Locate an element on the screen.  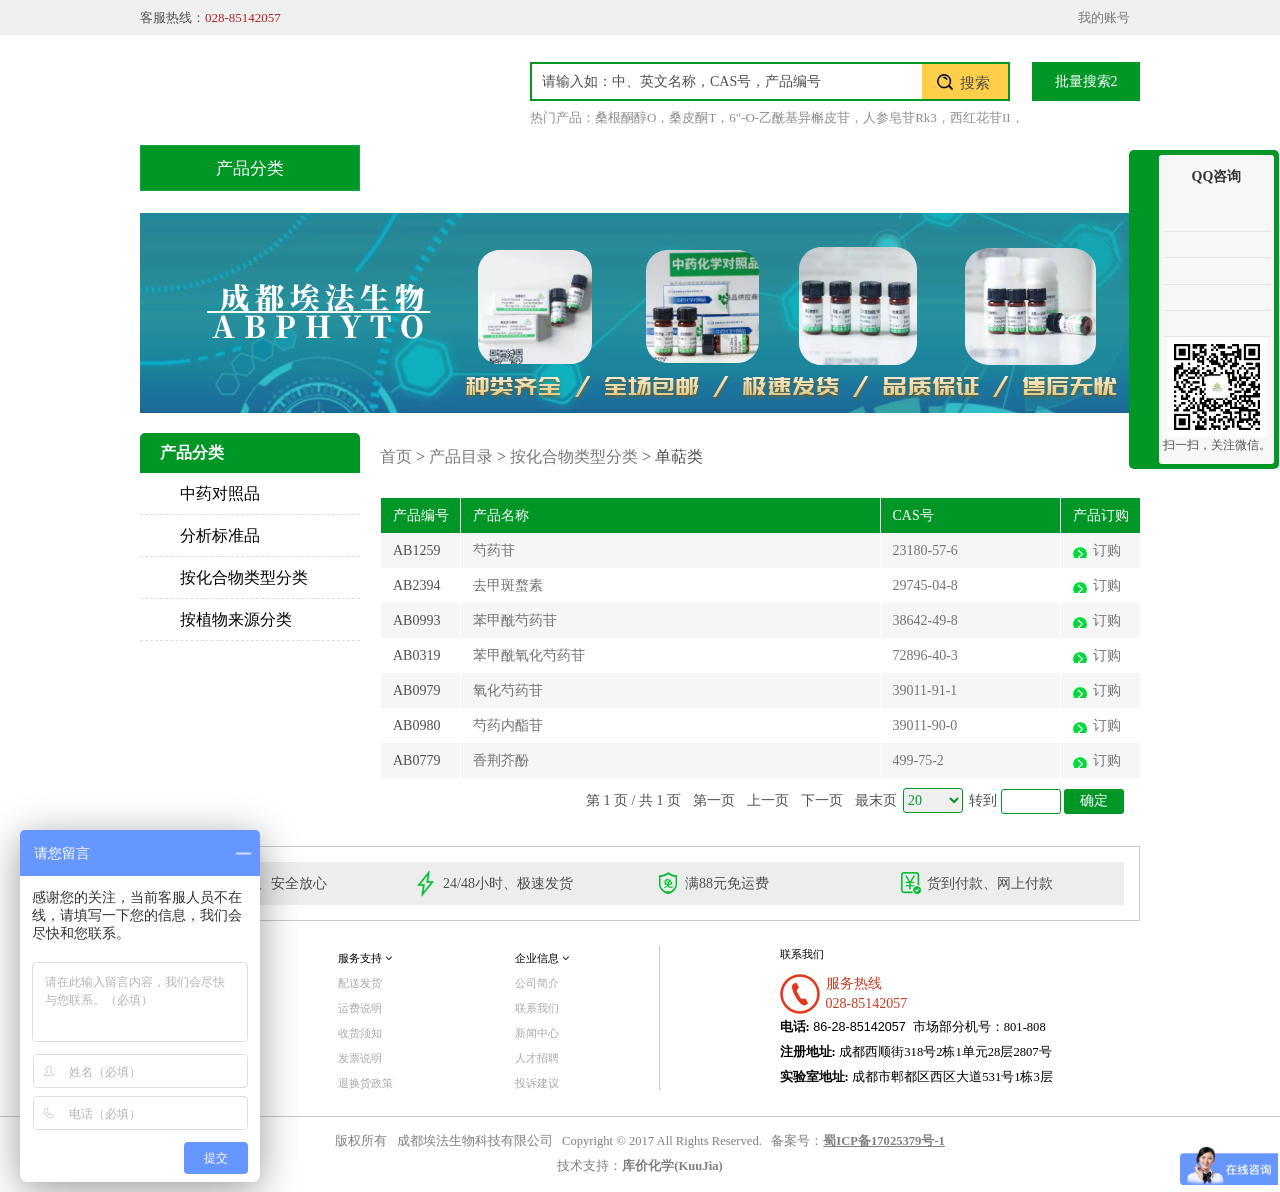
订购 is located at coordinates (1107, 550).